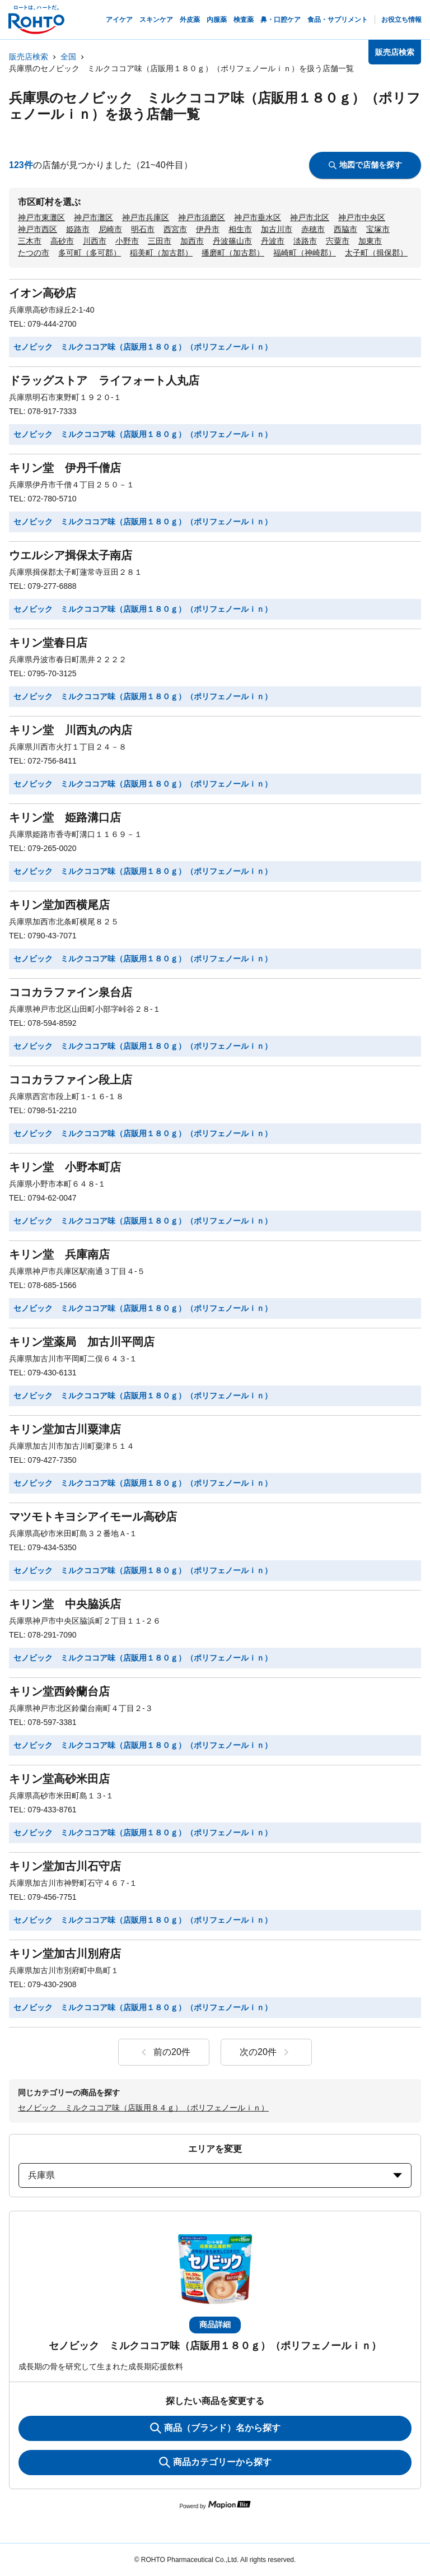 This screenshot has height=2576, width=430. What do you see at coordinates (272, 240) in the screenshot?
I see `丹波市` at bounding box center [272, 240].